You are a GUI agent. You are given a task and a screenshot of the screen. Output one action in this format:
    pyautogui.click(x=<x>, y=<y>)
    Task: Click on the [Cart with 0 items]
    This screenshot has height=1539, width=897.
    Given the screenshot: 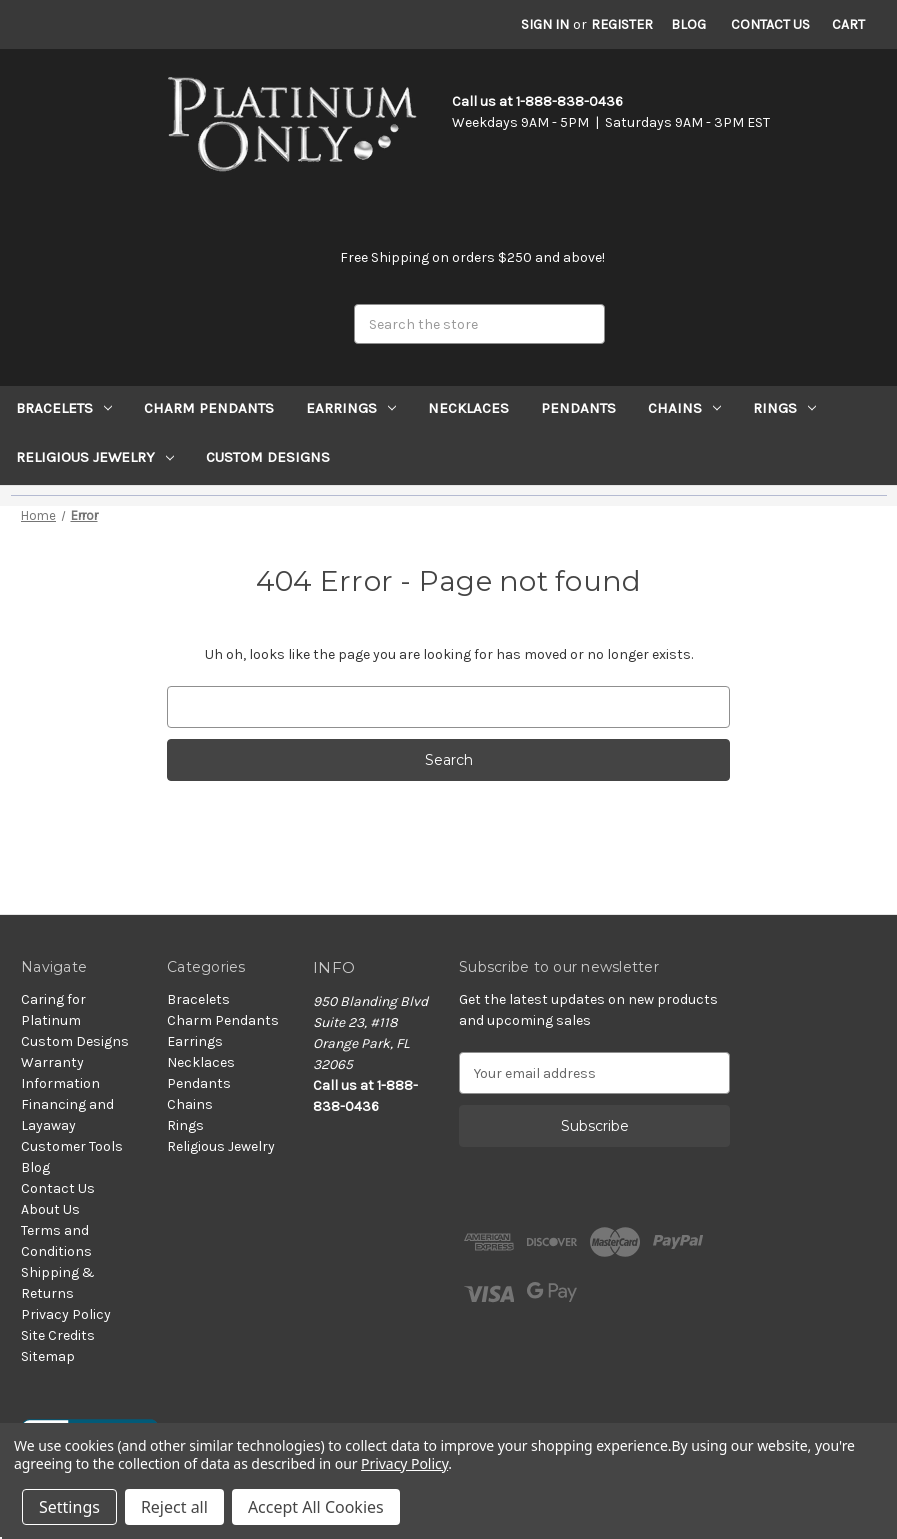 What is the action you would take?
    pyautogui.click(x=848, y=24)
    